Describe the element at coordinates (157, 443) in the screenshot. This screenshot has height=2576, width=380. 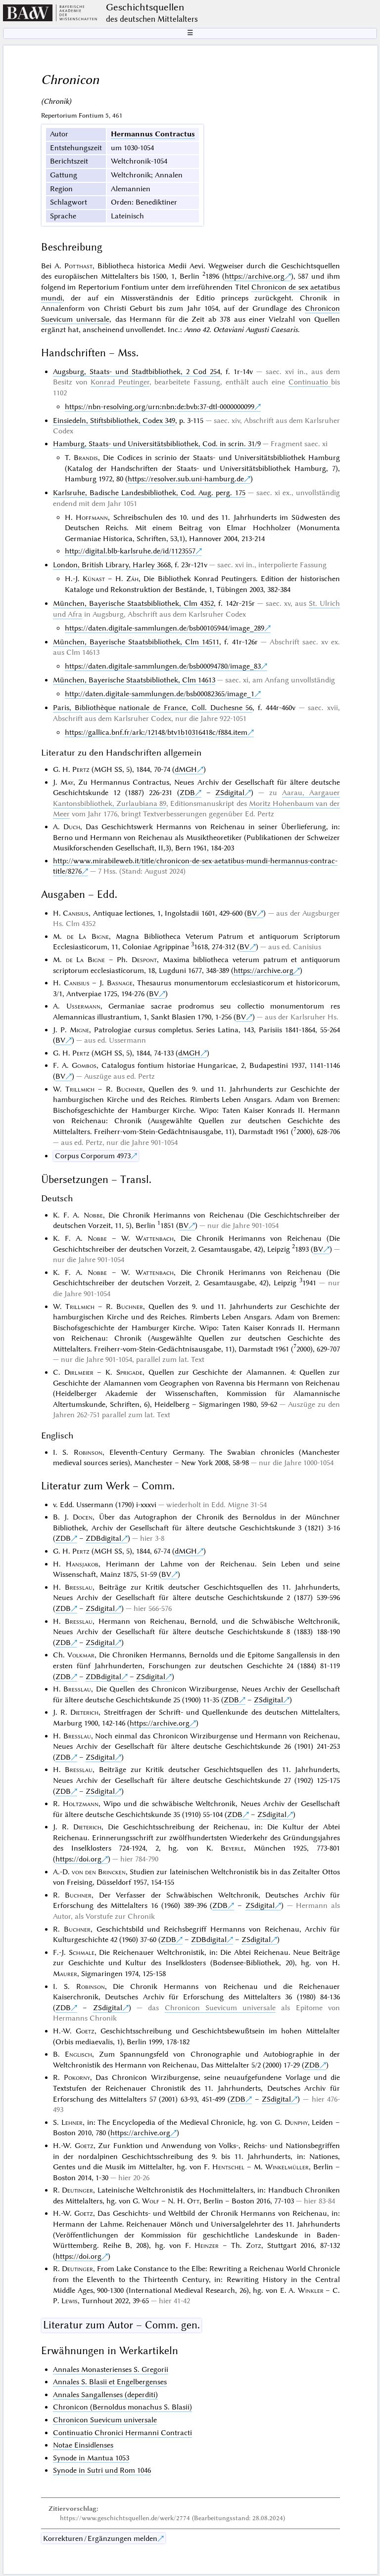
I see `Hamburg, Staats- und Universitätsbibliothek, Cod. in scrin. 31/9` at that location.